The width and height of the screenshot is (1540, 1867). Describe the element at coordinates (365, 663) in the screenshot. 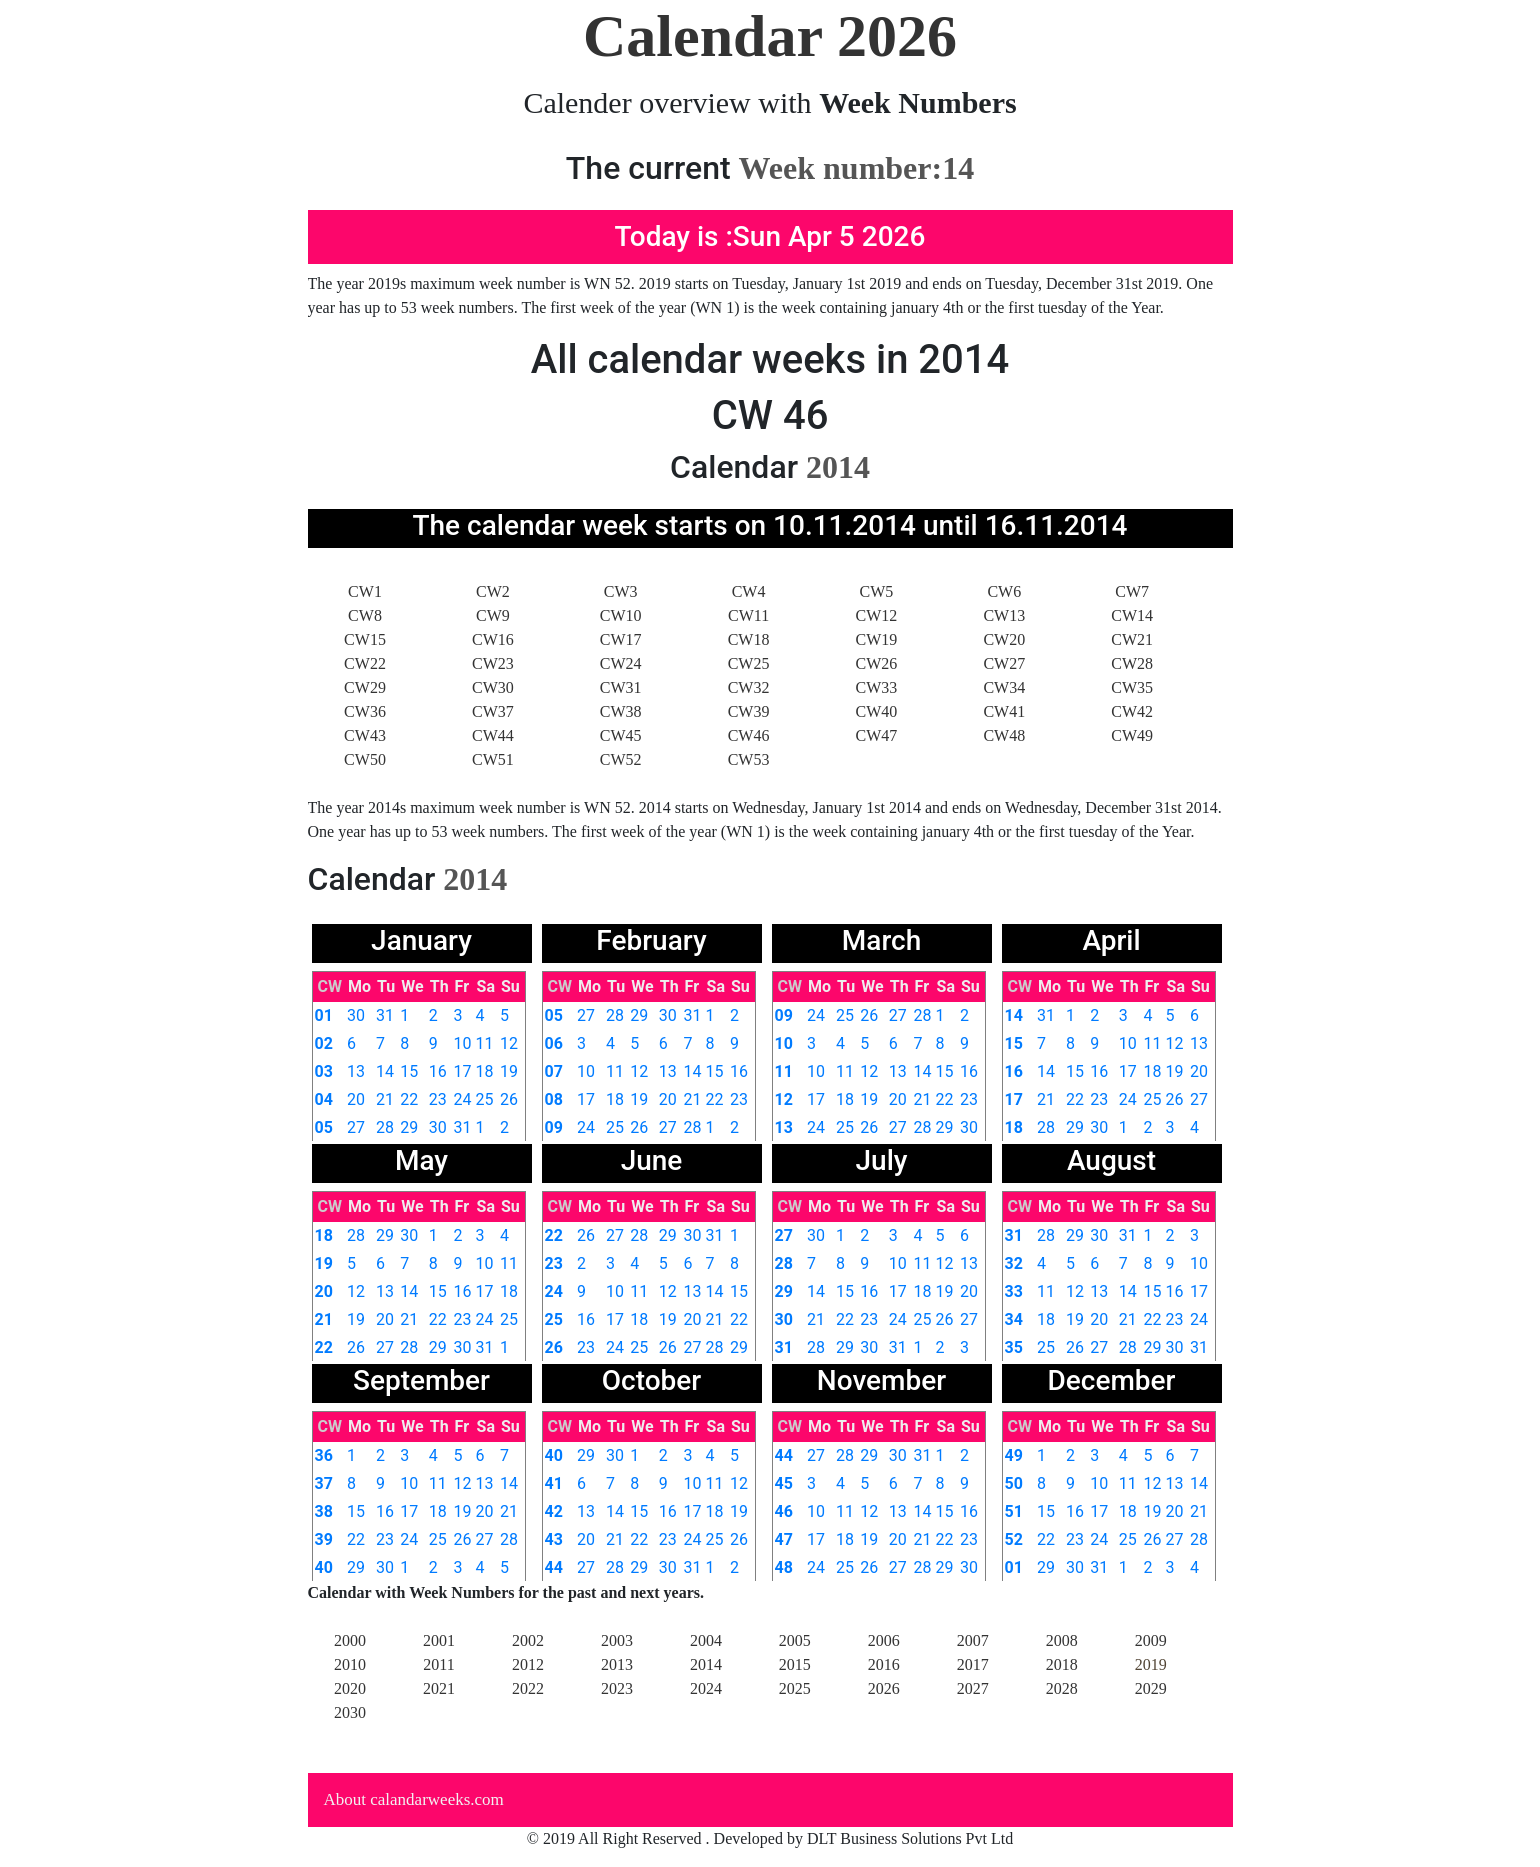

I see `CW22` at that location.